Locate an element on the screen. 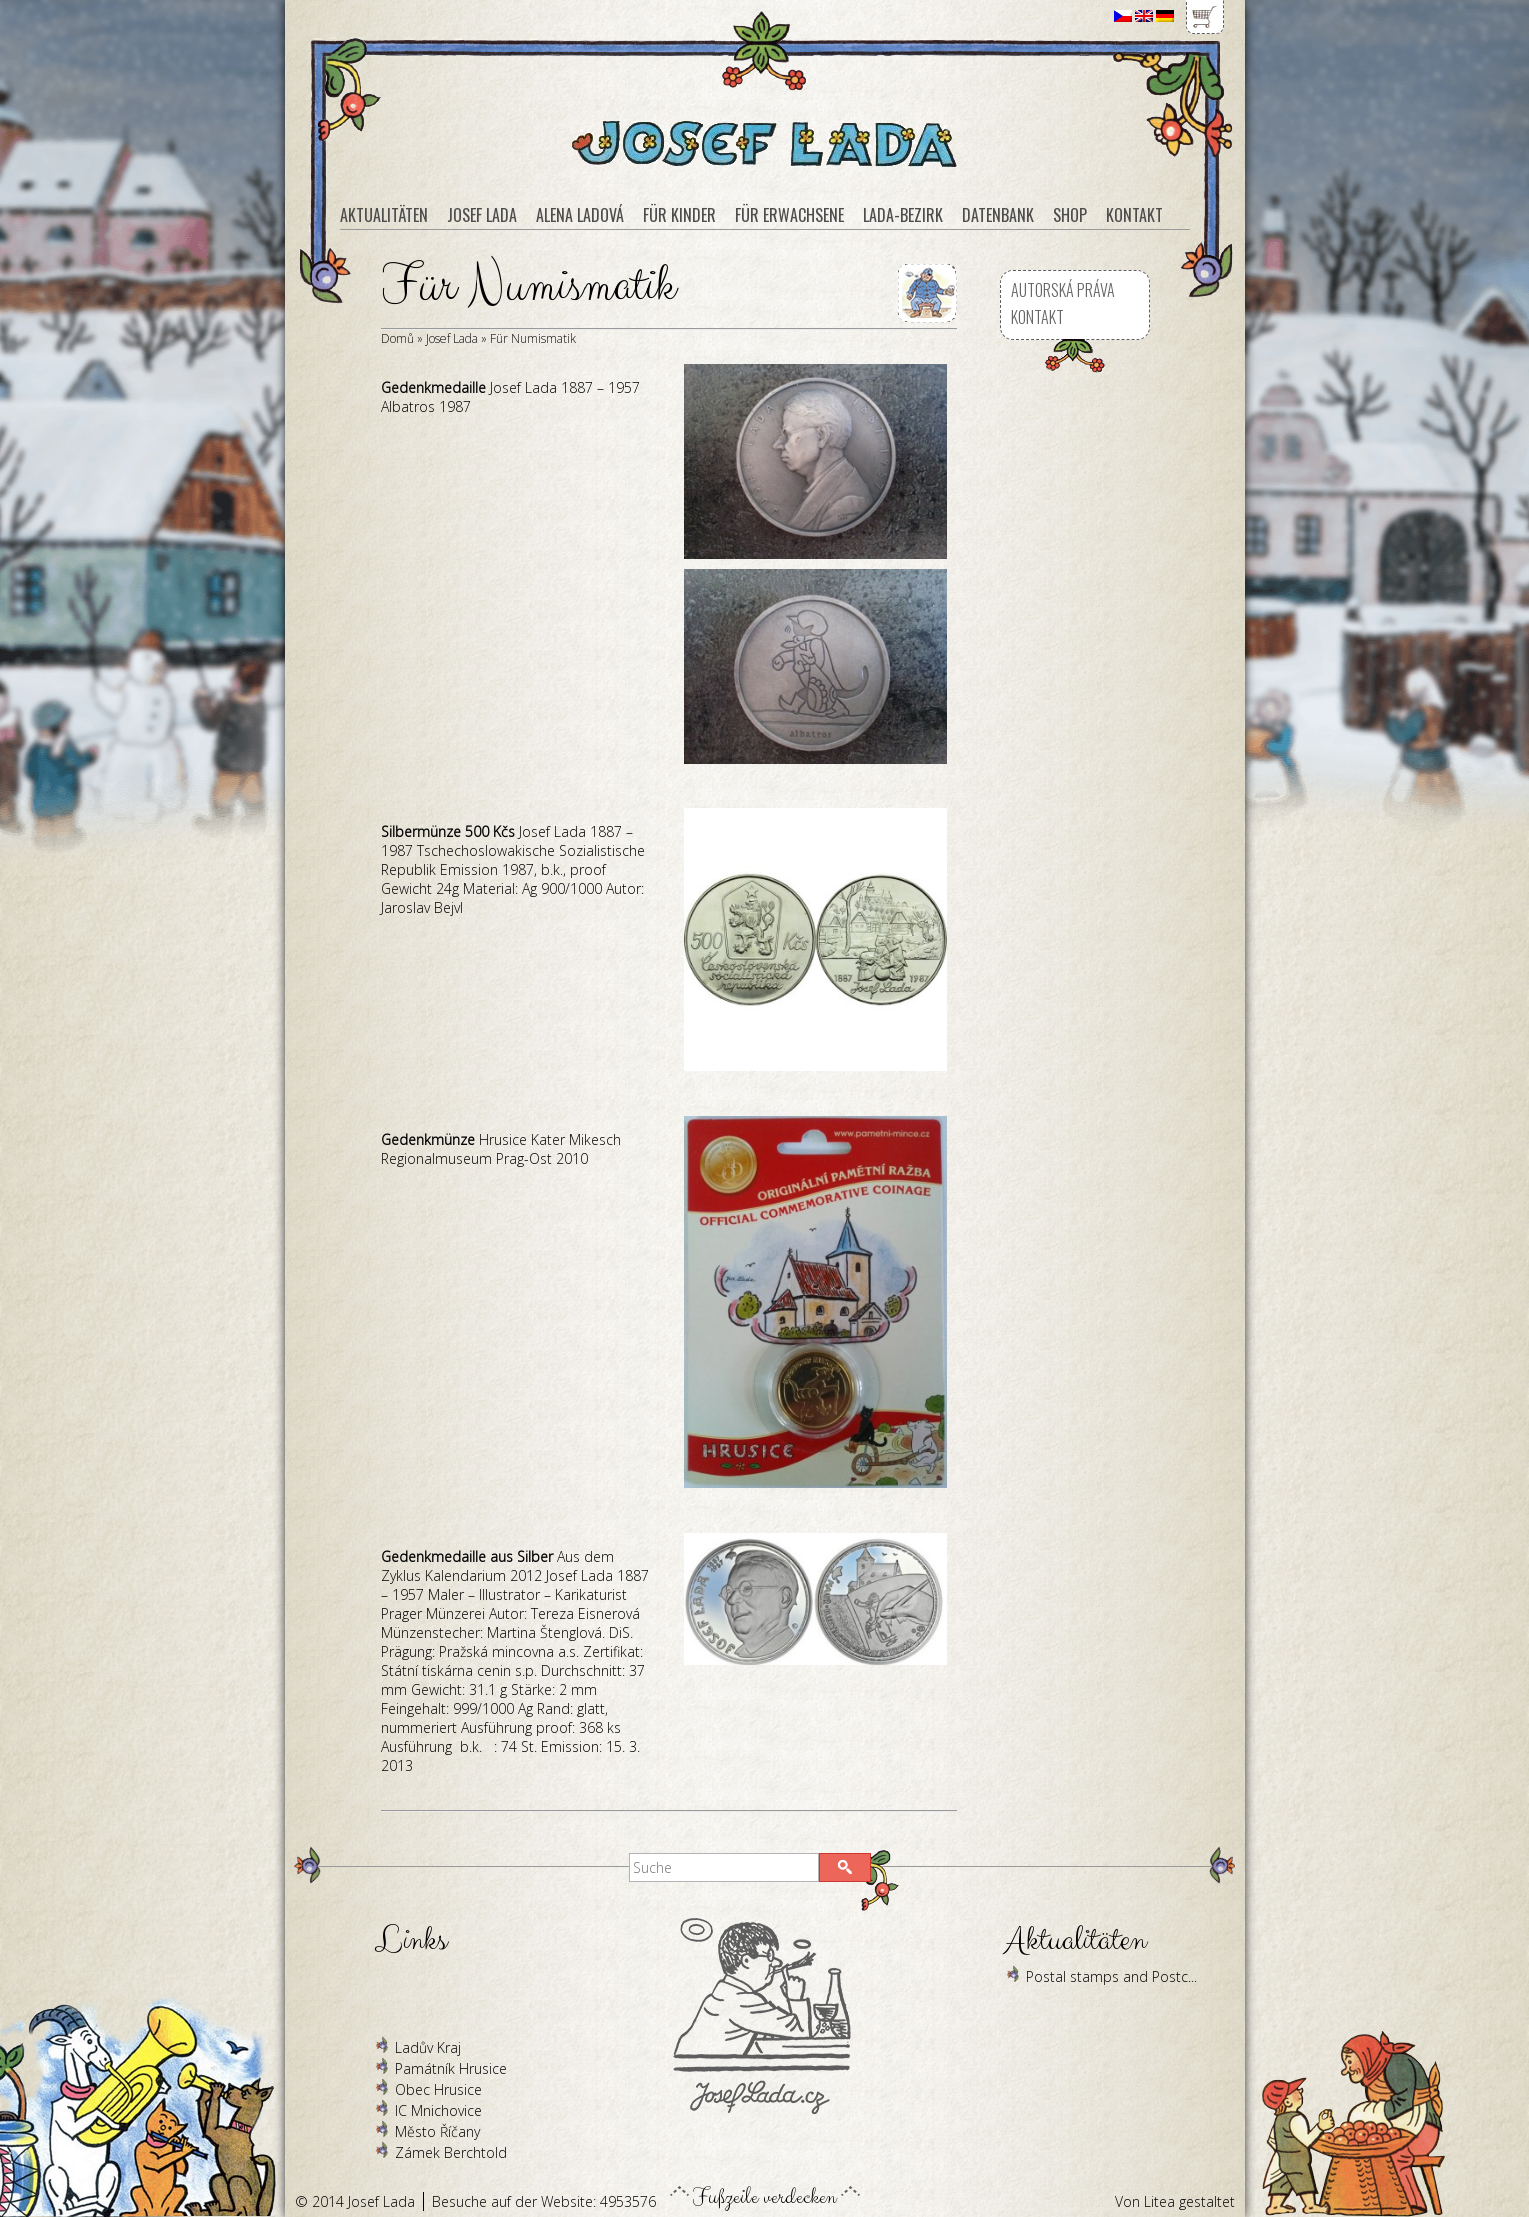 The height and width of the screenshot is (2217, 1529). Lada-Bezirk is located at coordinates (903, 215).